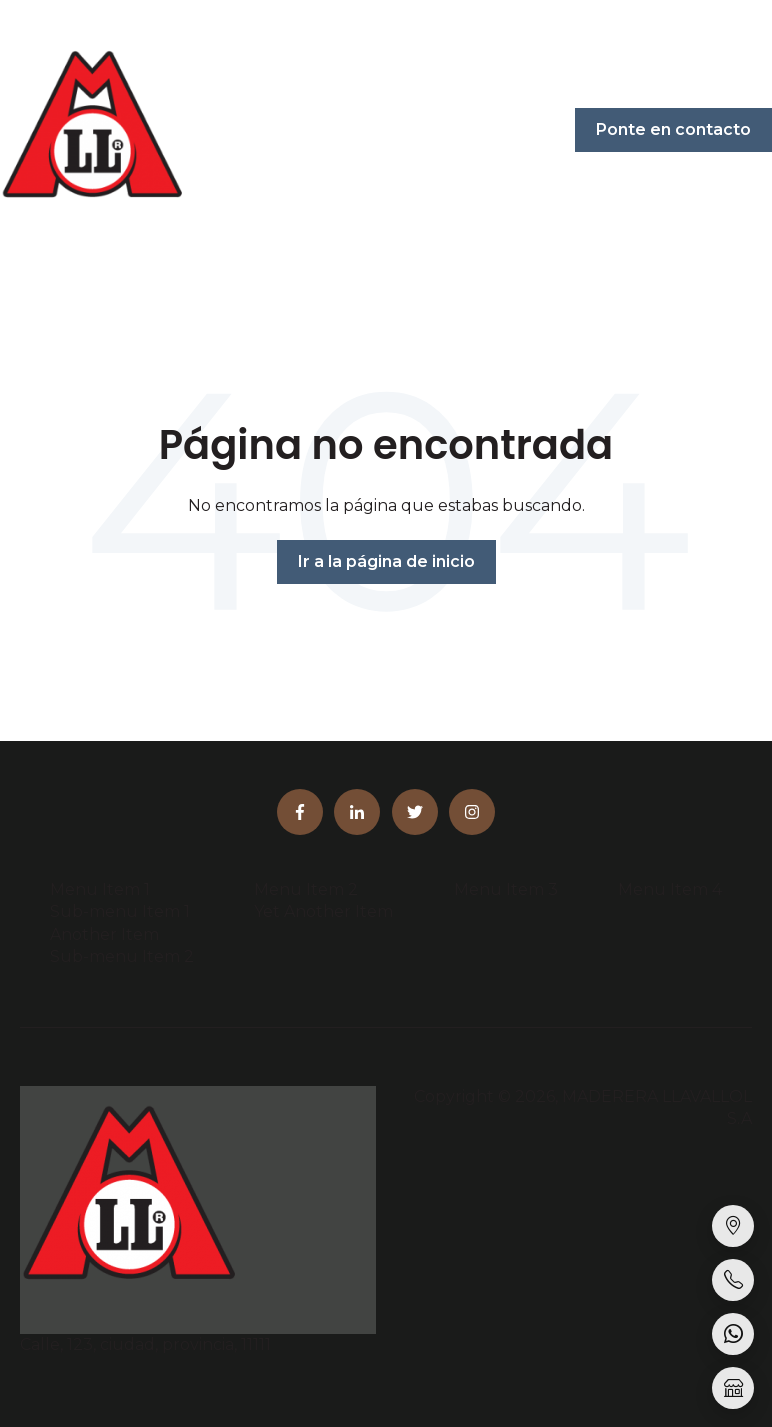 This screenshot has width=772, height=1427. What do you see at coordinates (733, 1388) in the screenshot?
I see `[Tienda online]` at bounding box center [733, 1388].